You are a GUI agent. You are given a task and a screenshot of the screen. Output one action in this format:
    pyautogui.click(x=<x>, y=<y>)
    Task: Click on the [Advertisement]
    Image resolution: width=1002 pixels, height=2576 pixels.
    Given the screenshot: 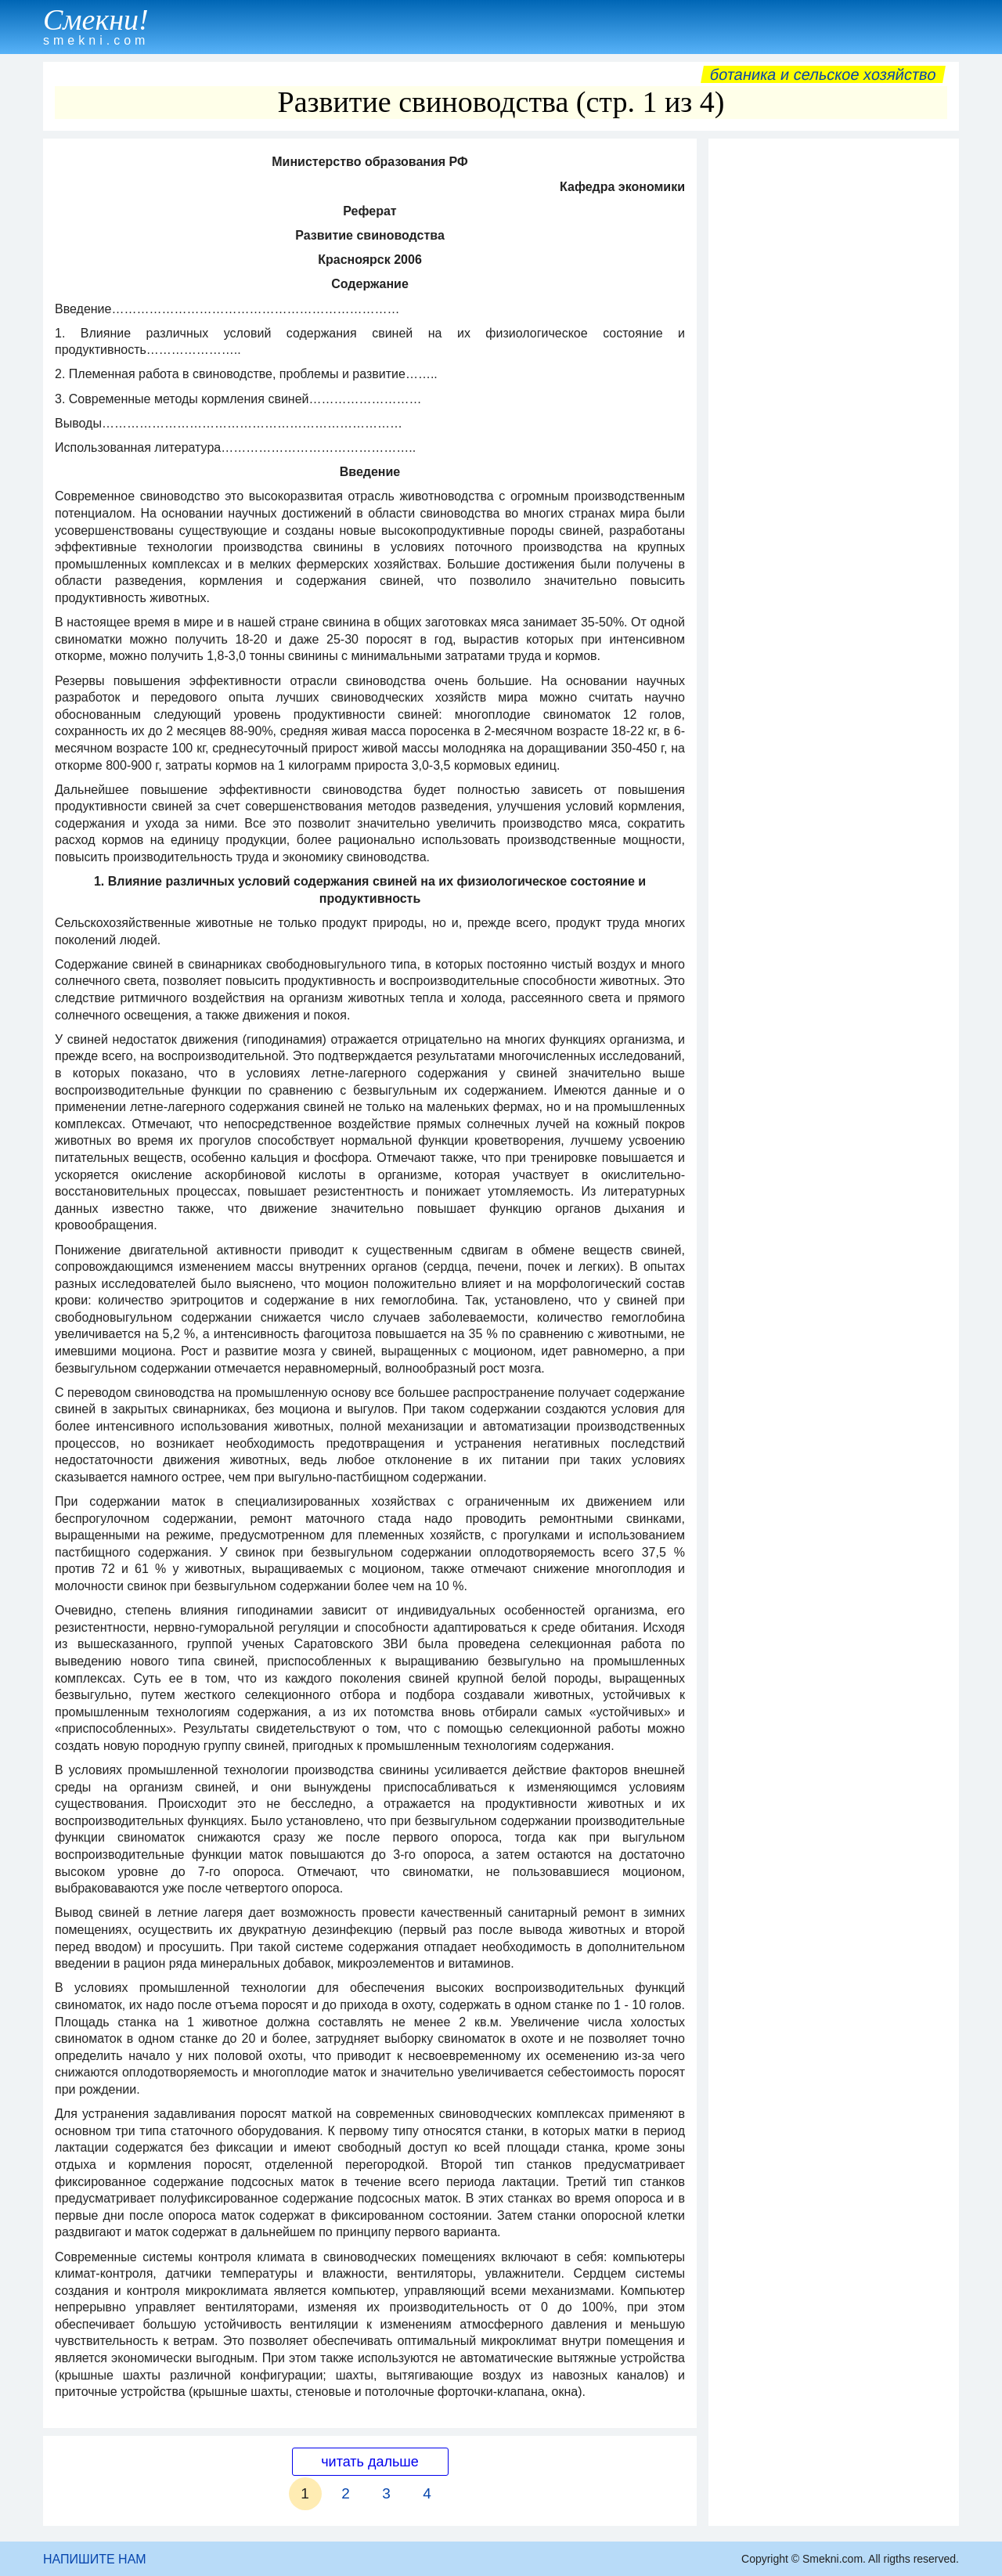 What is the action you would take?
    pyautogui.click(x=833, y=381)
    